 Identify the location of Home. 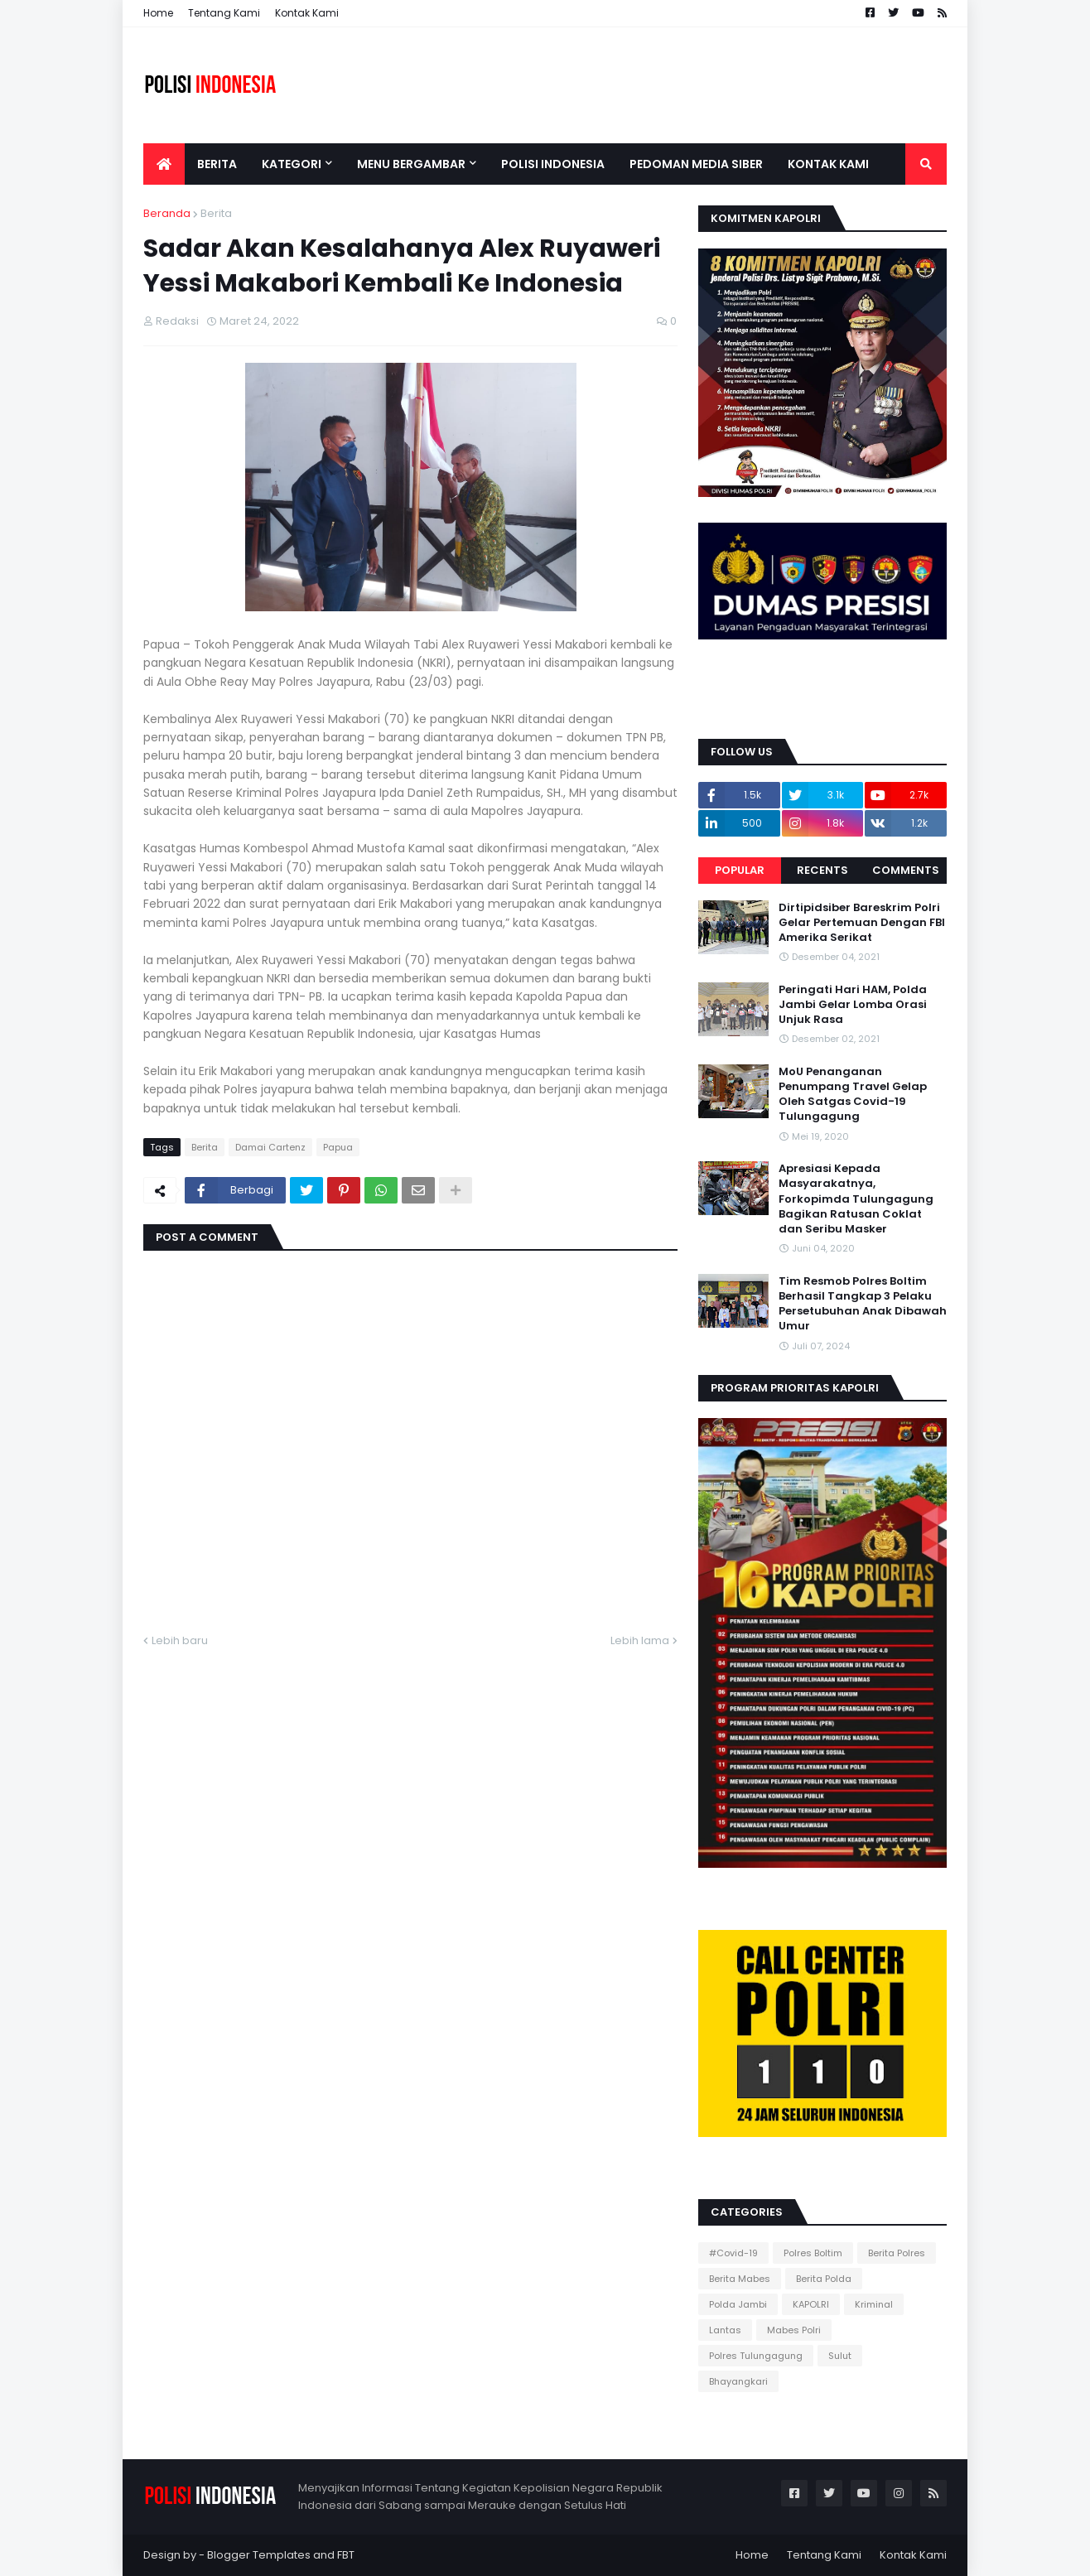
(158, 13).